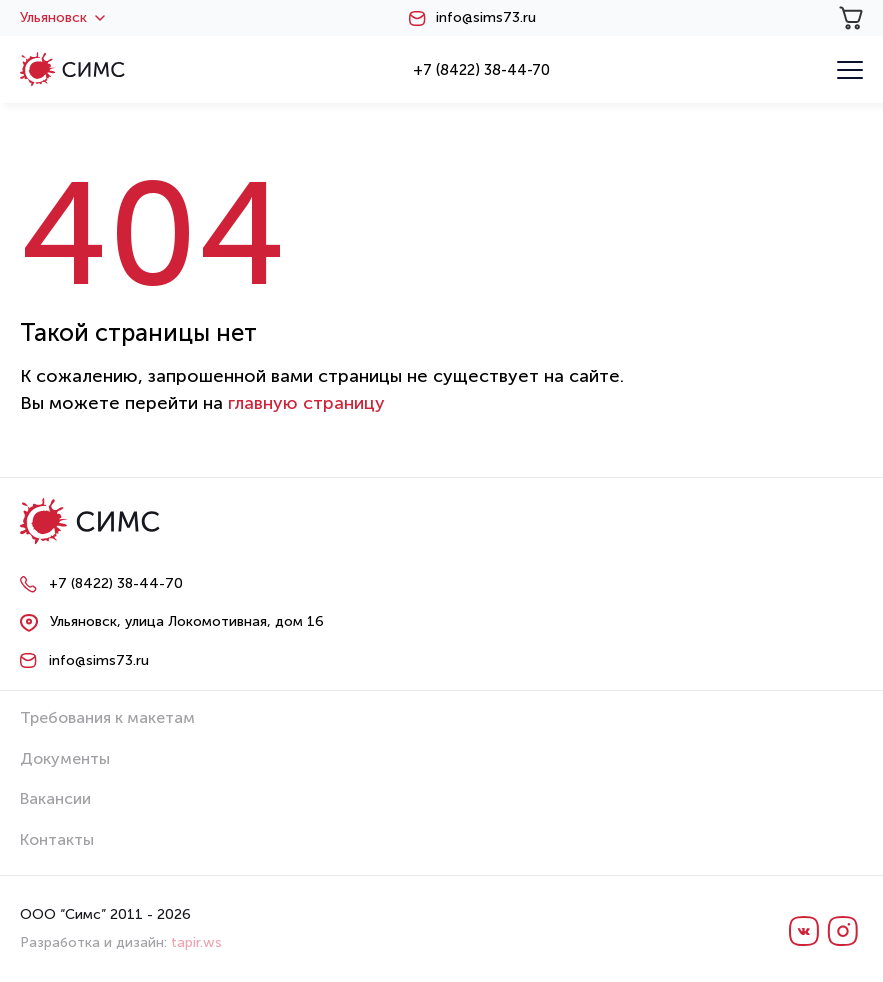 Image resolution: width=883 pixels, height=982 pixels. Describe the element at coordinates (187, 621) in the screenshot. I see `Ульяновск, улица Локомотивная, дом 16` at that location.